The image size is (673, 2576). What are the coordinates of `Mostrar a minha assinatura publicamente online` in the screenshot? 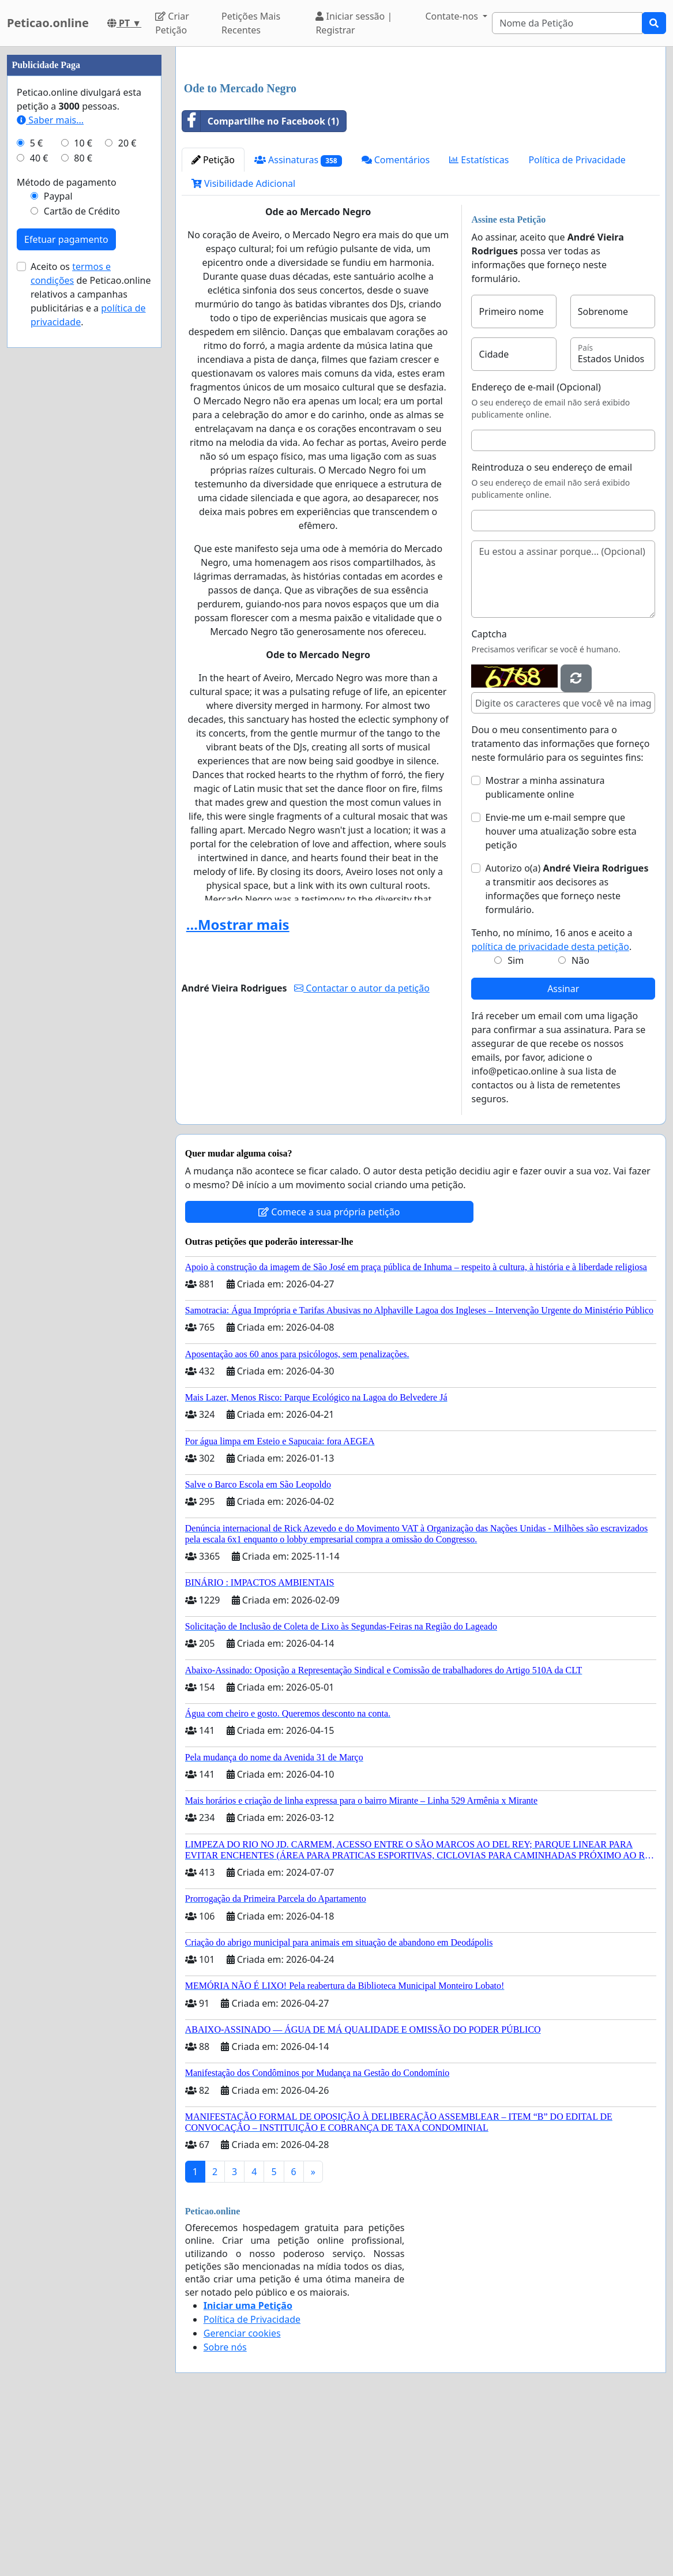 It's located at (544, 949).